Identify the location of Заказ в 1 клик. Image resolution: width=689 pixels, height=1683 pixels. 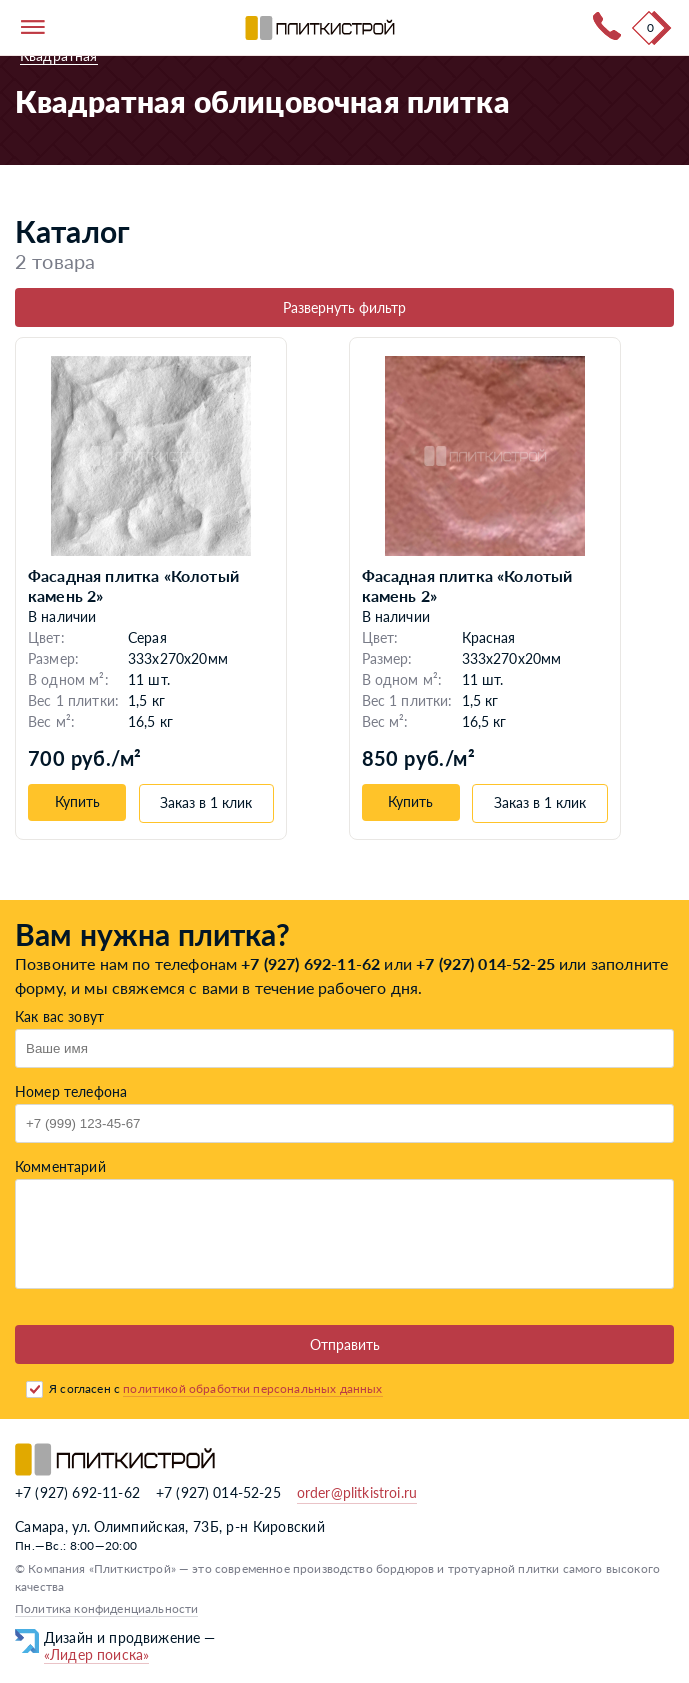
(206, 802).